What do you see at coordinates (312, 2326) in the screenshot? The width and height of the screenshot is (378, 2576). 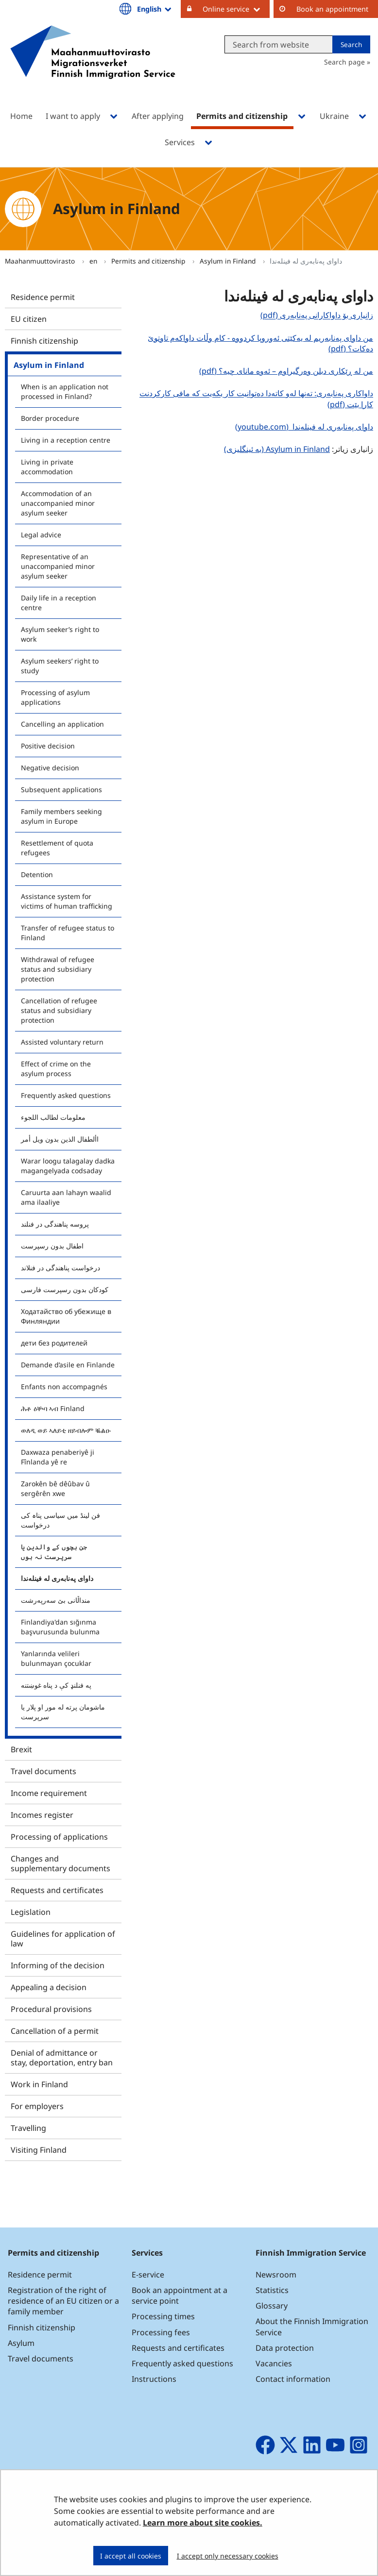 I see `About the Finnish Immigration Service` at bounding box center [312, 2326].